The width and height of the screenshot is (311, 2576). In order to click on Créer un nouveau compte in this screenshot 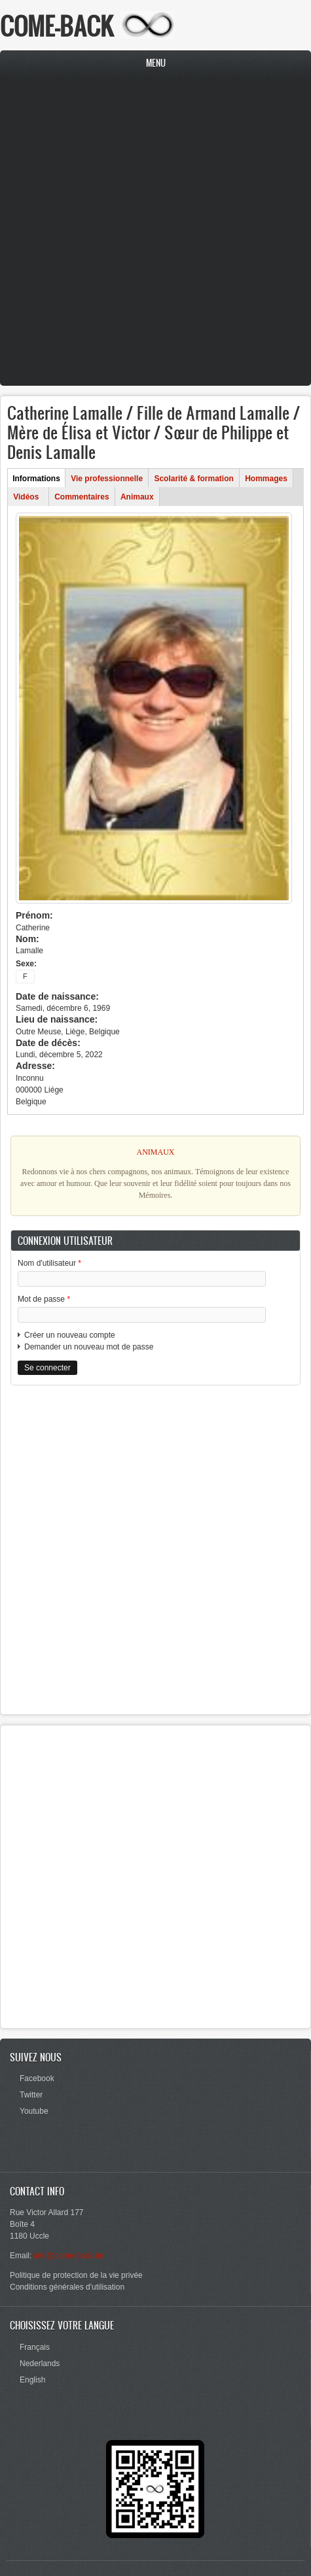, I will do `click(69, 1335)`.